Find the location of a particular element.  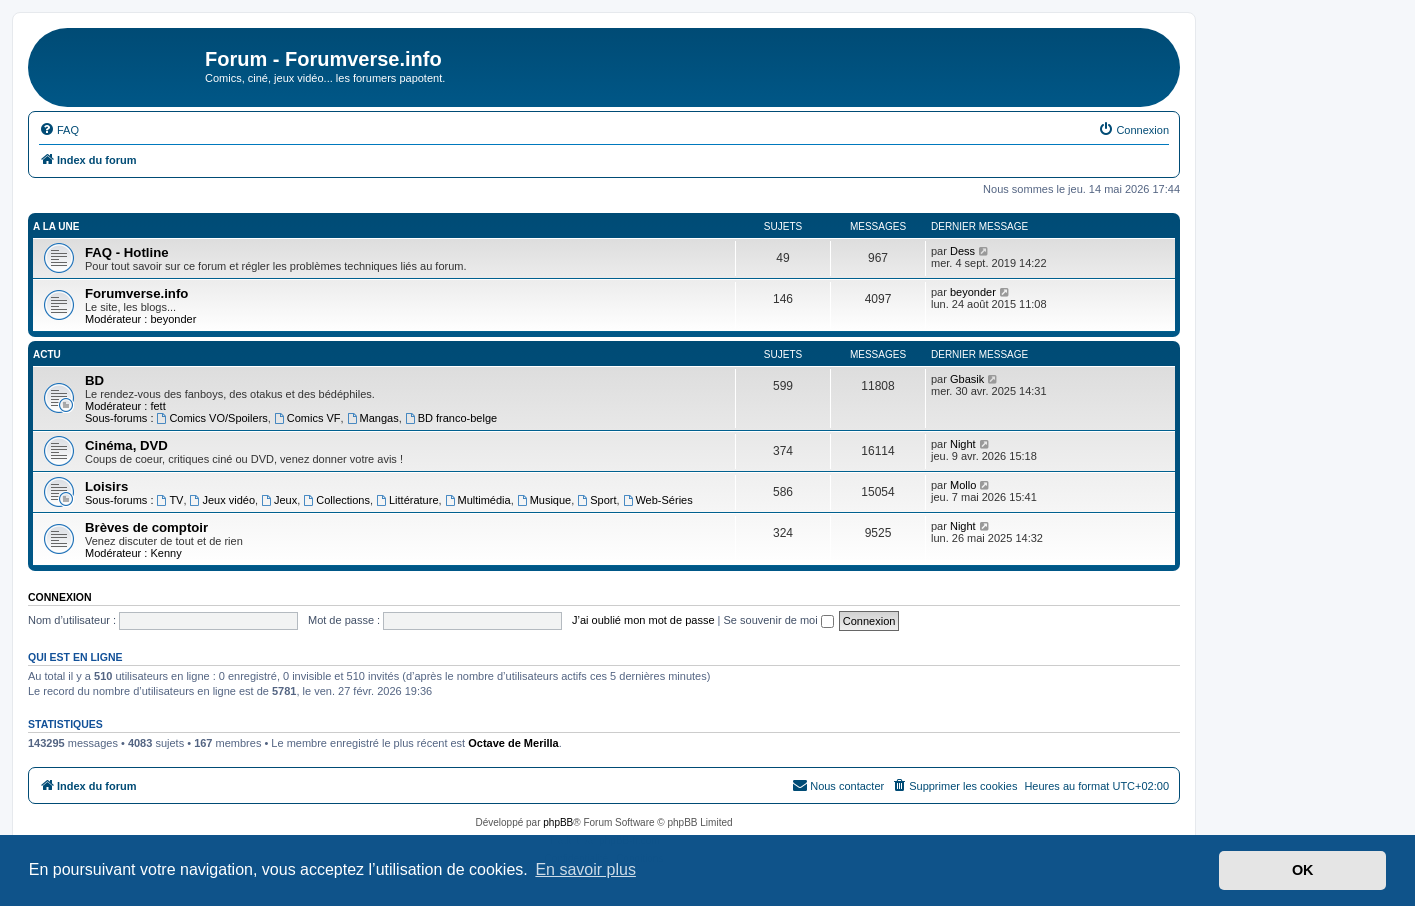

Night is located at coordinates (963, 444).